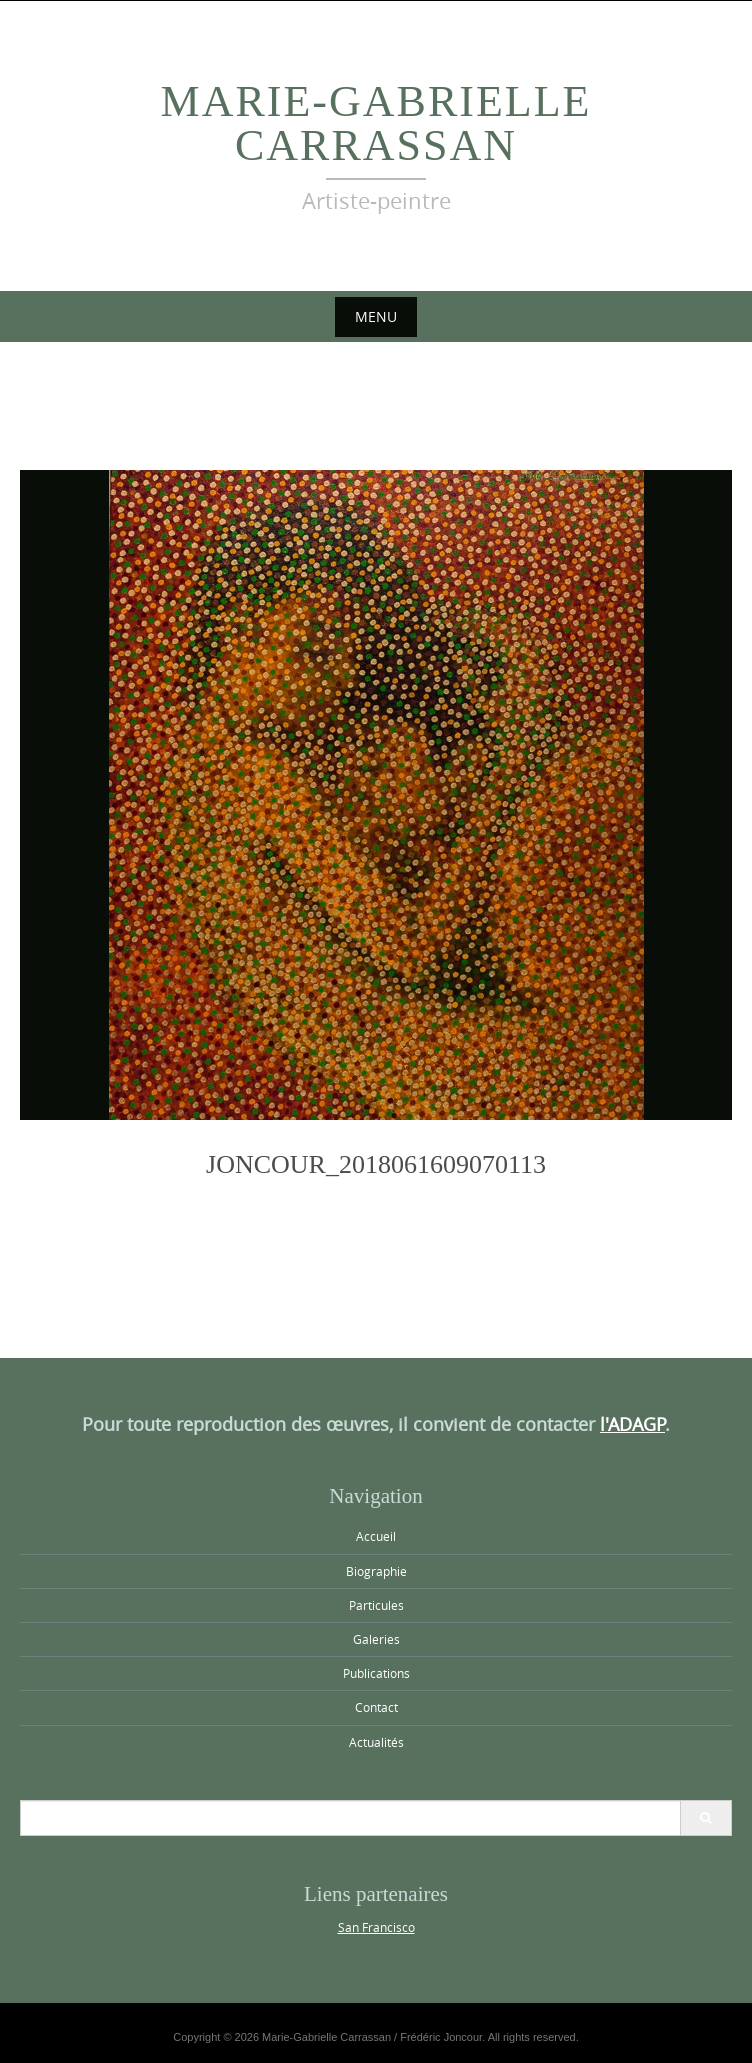 Image resolution: width=752 pixels, height=2063 pixels. Describe the element at coordinates (376, 1707) in the screenshot. I see `Contact` at that location.